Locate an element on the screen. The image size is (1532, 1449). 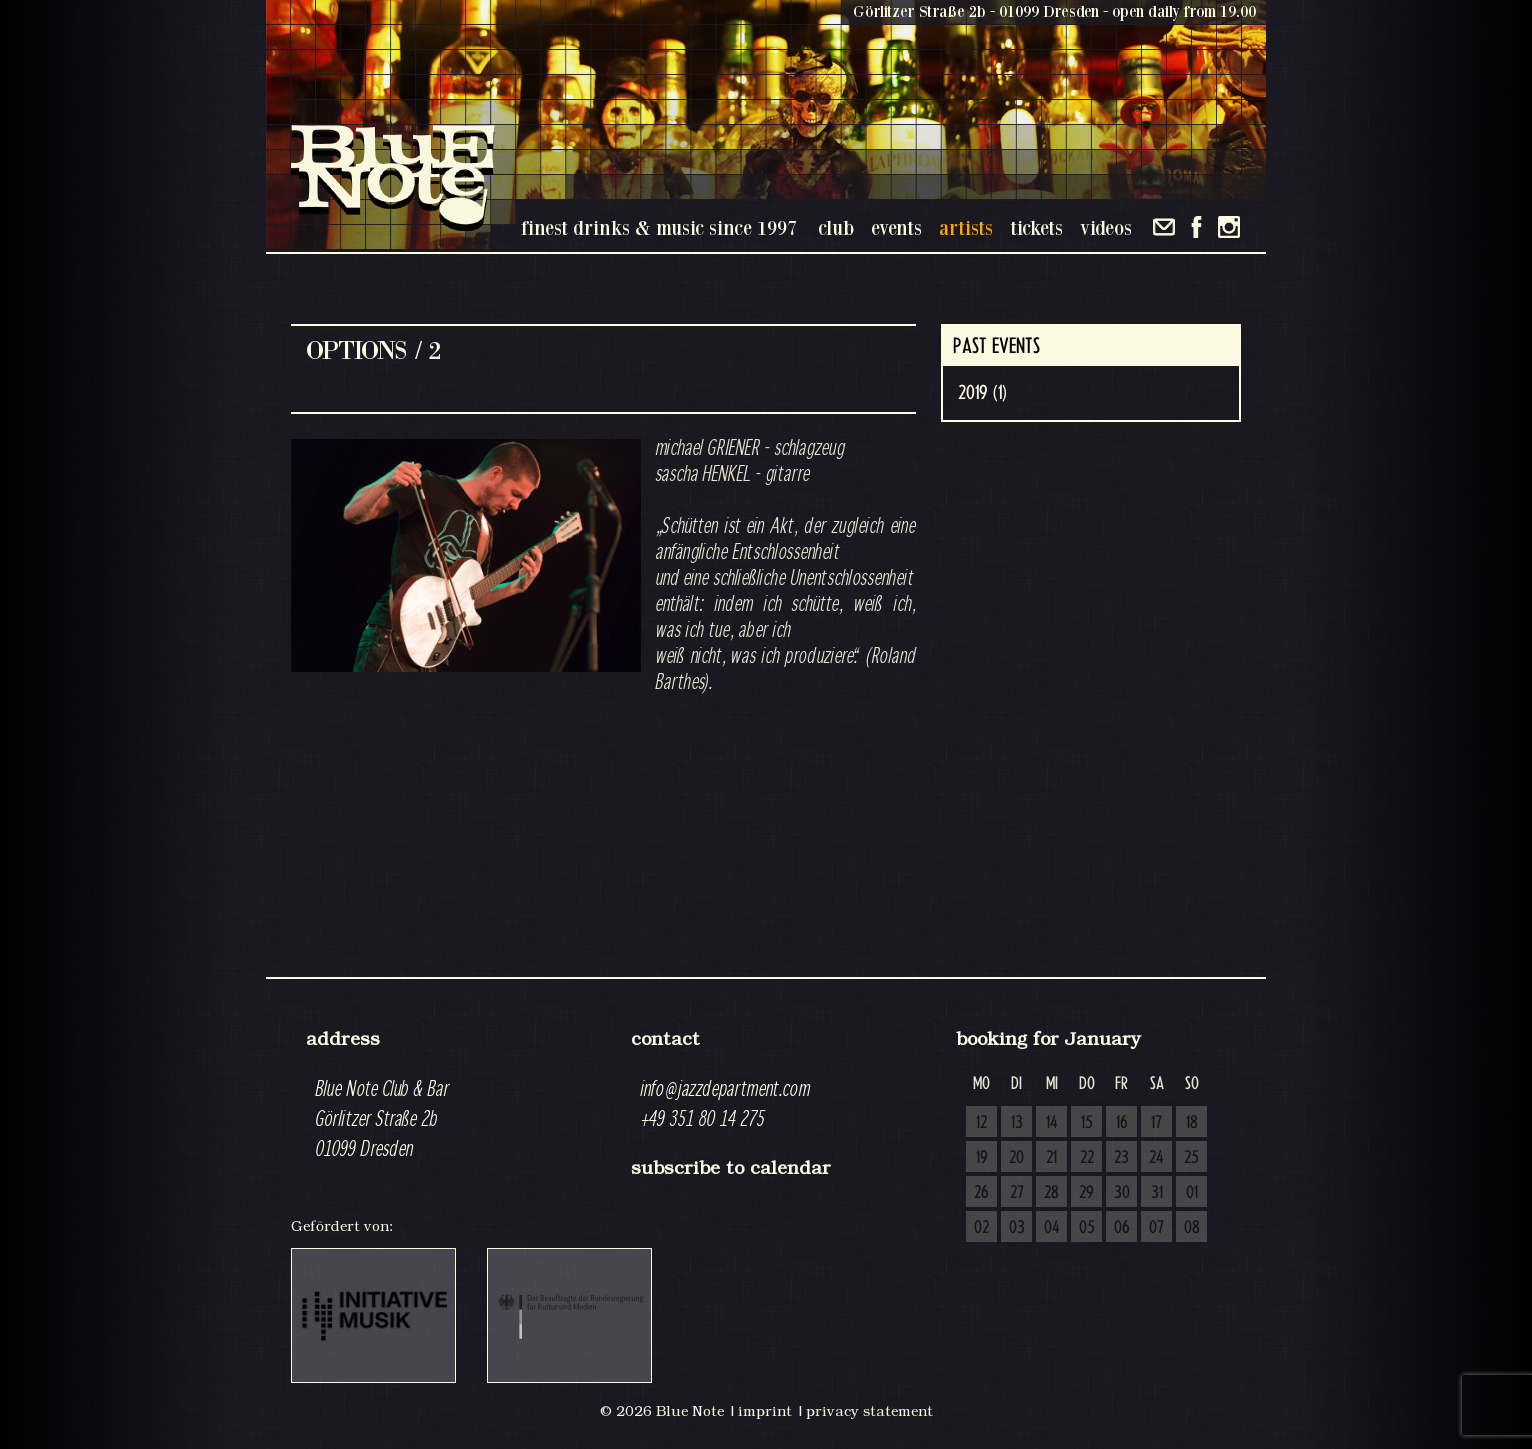
05 is located at coordinates (1087, 1228).